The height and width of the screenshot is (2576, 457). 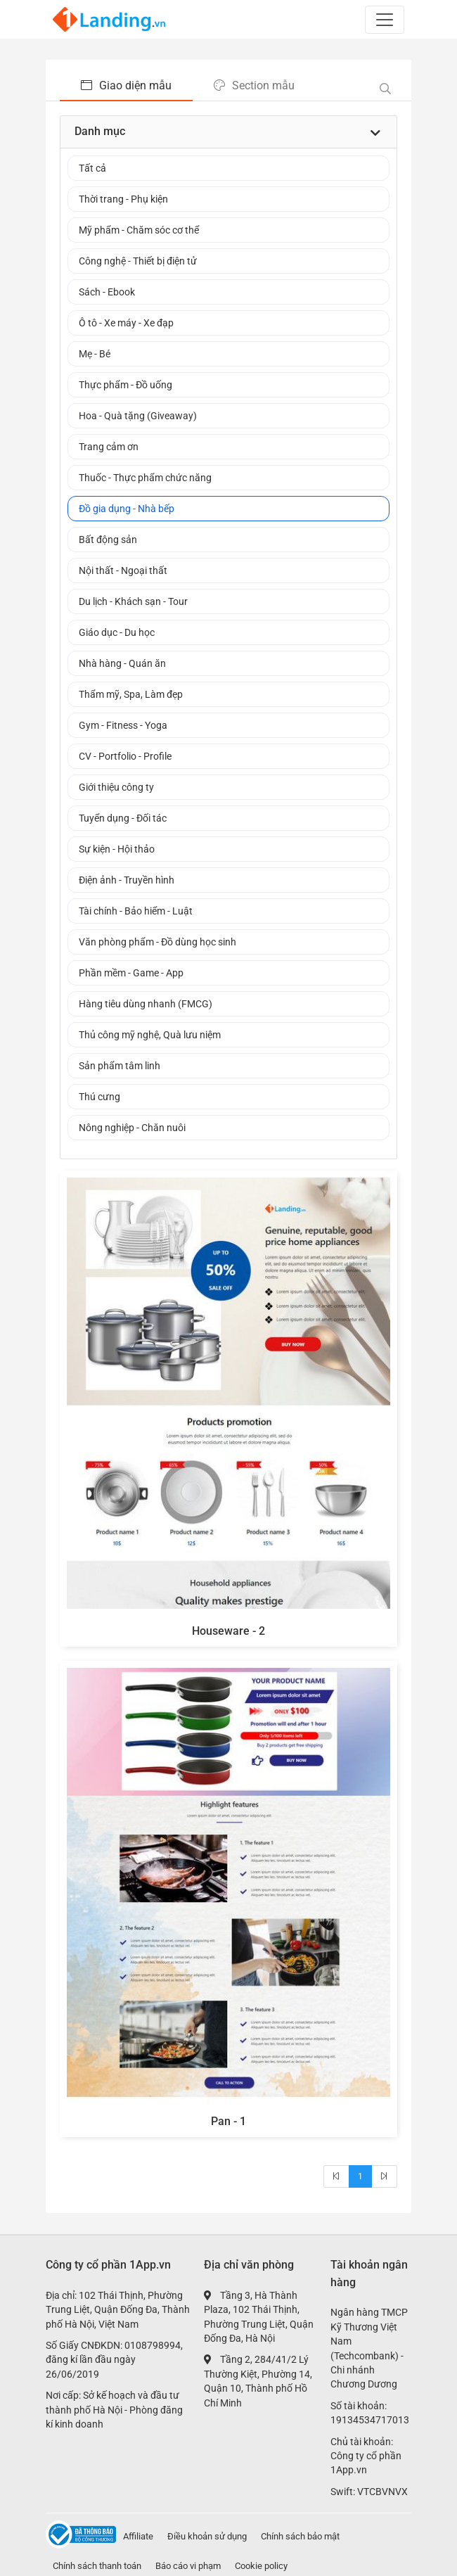 I want to click on CV - Portfolio - Profile, so click(x=125, y=756).